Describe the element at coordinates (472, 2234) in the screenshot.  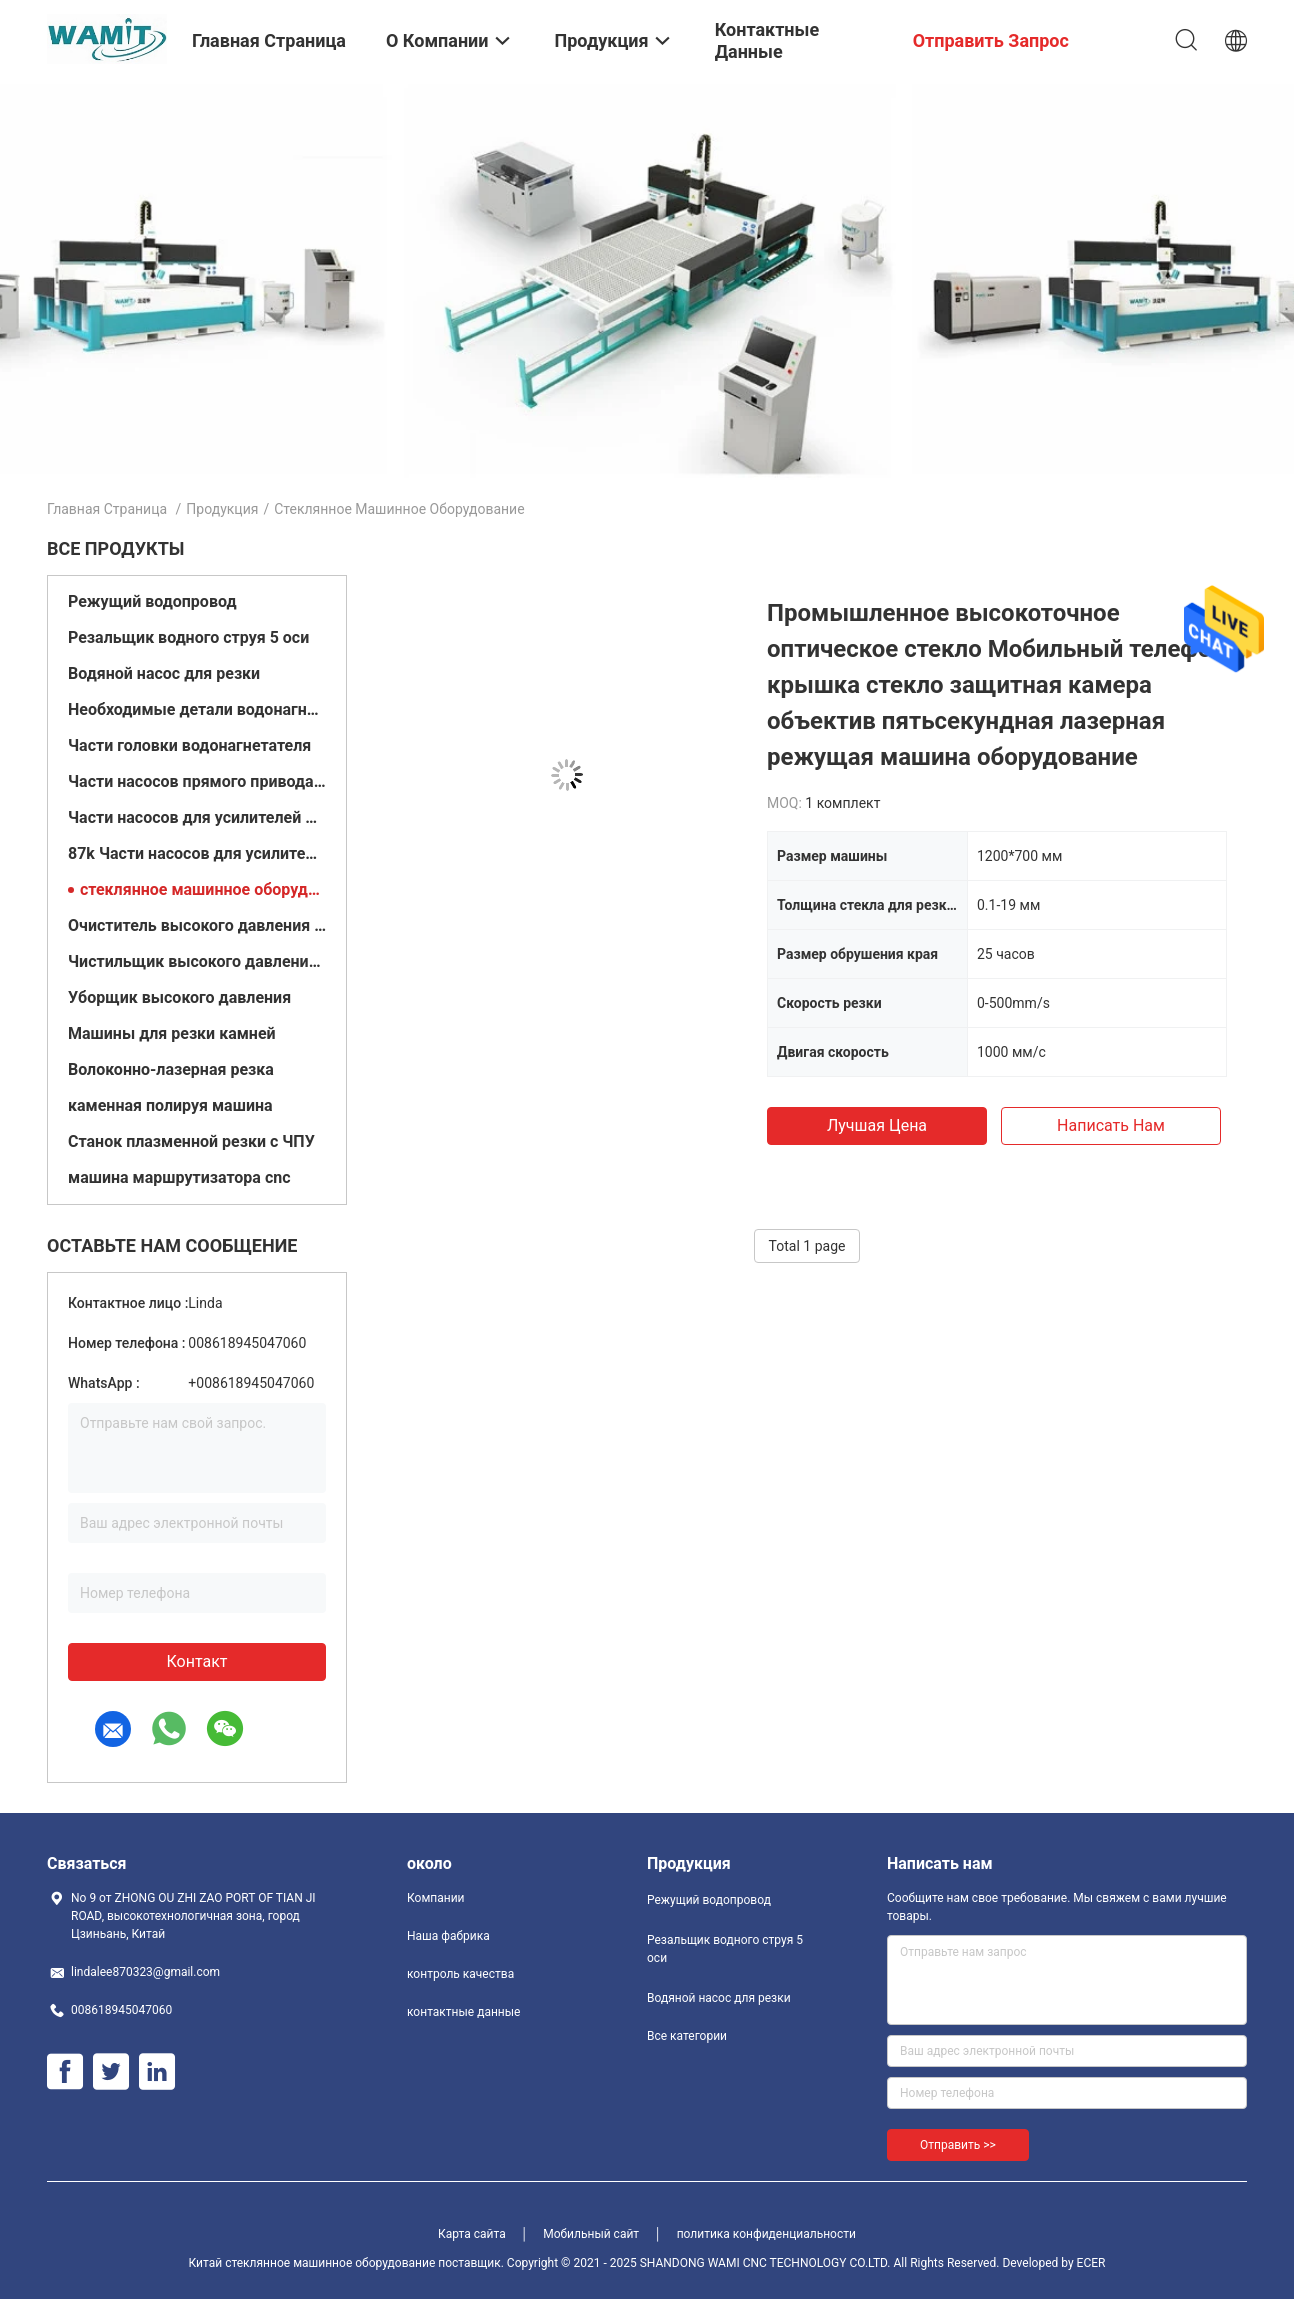
I see `Карта сайта` at that location.